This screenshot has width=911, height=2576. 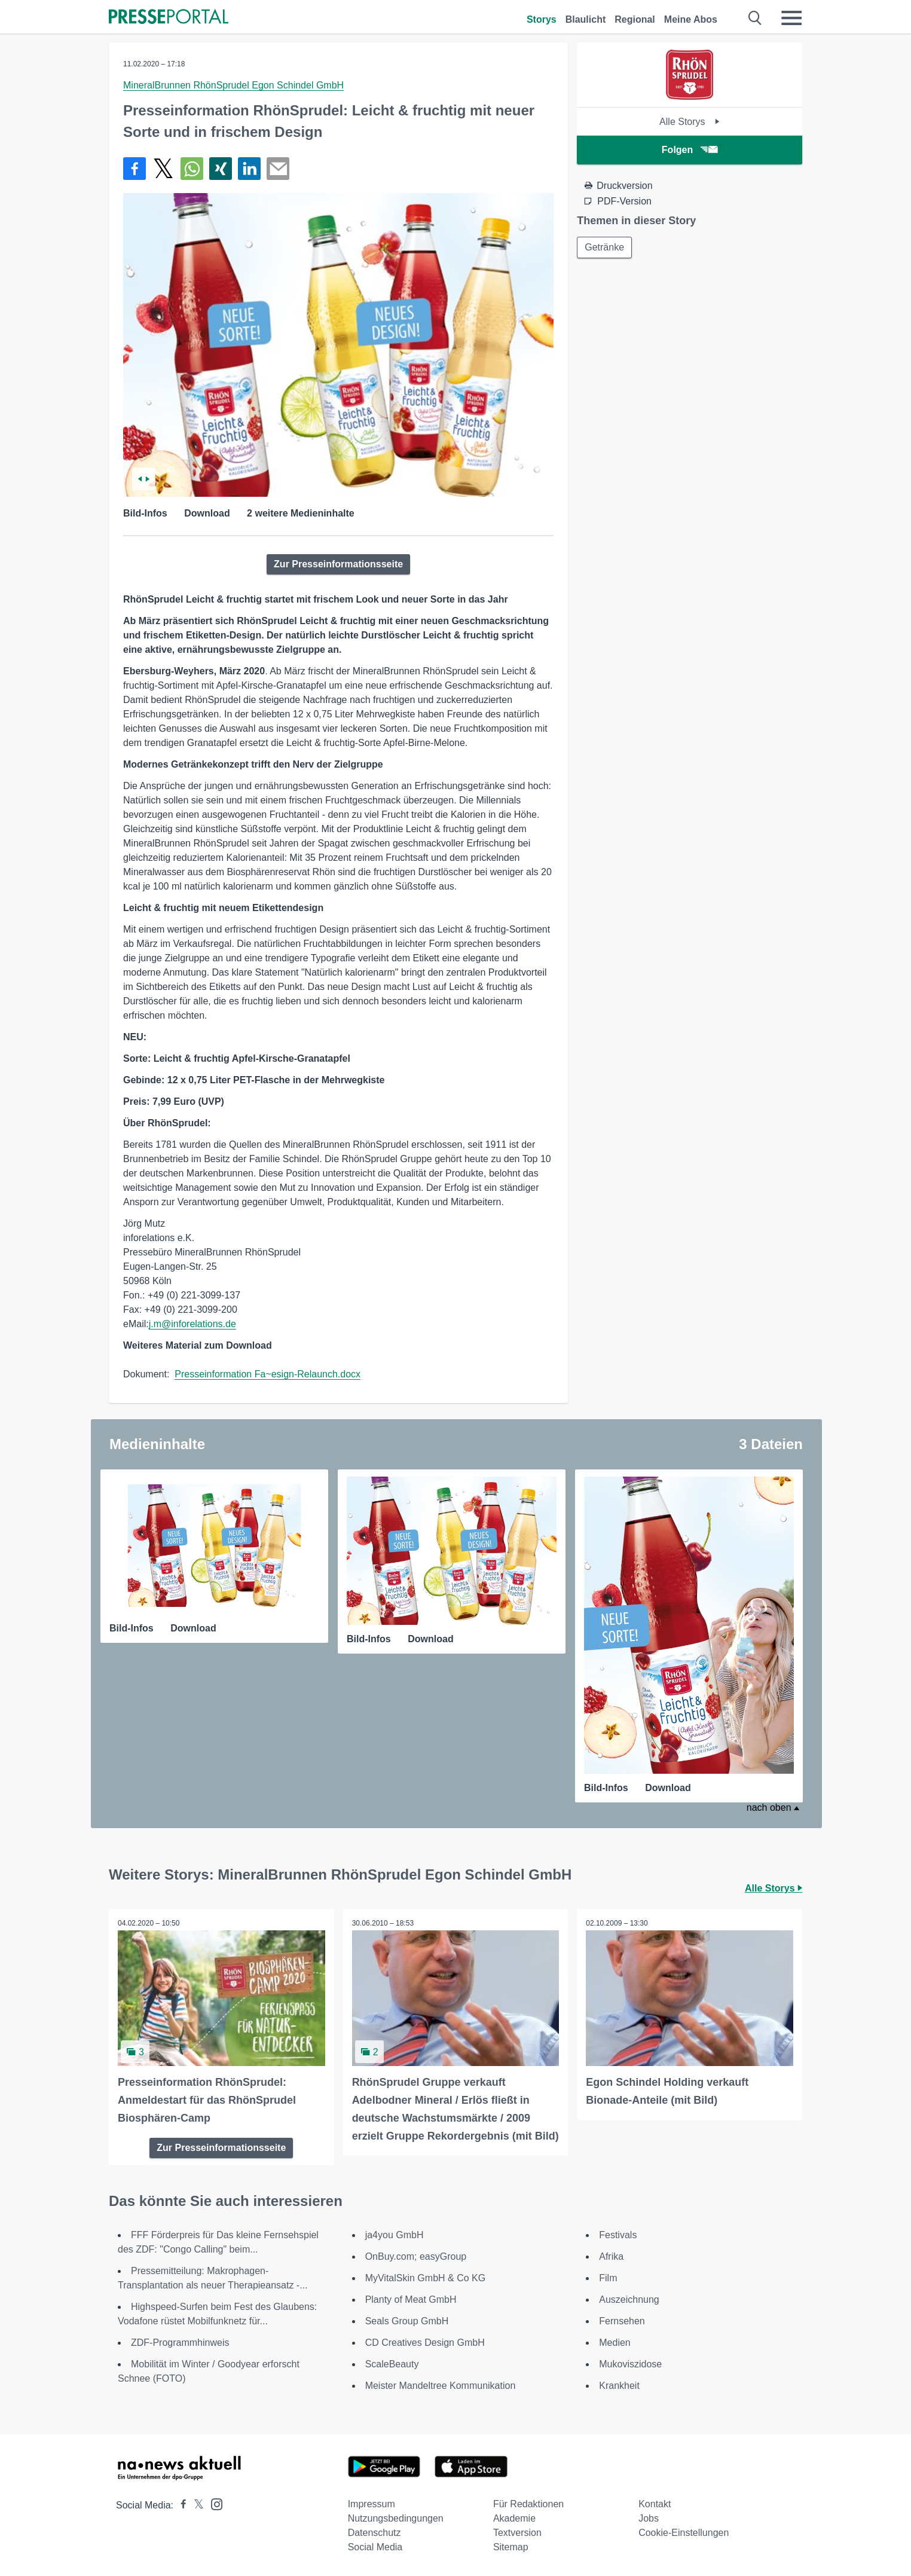 What do you see at coordinates (195, 2505) in the screenshot?
I see `[Presseportal bei X]` at bounding box center [195, 2505].